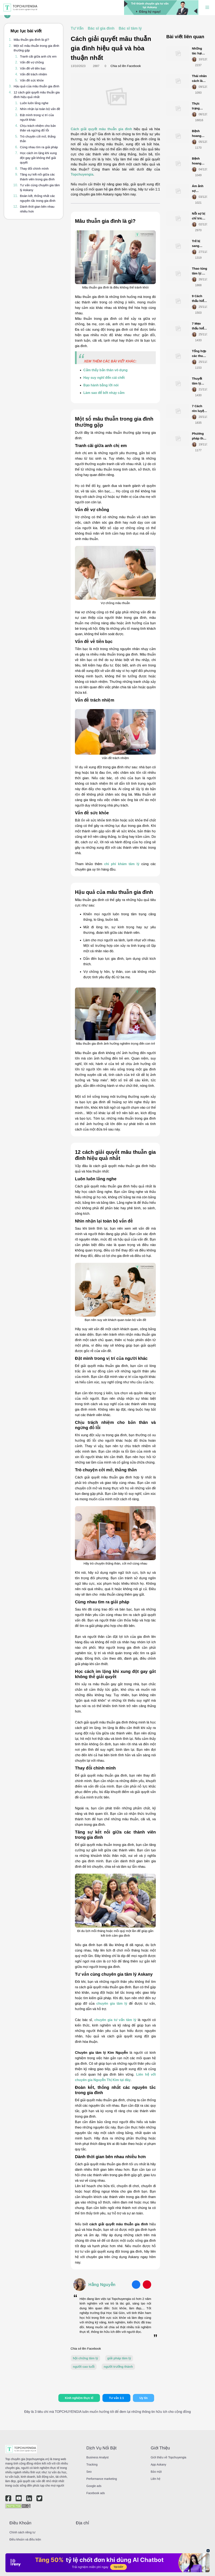 This screenshot has width=215, height=2576. Describe the element at coordinates (97, 2457) in the screenshot. I see `Business Analyst` at that location.